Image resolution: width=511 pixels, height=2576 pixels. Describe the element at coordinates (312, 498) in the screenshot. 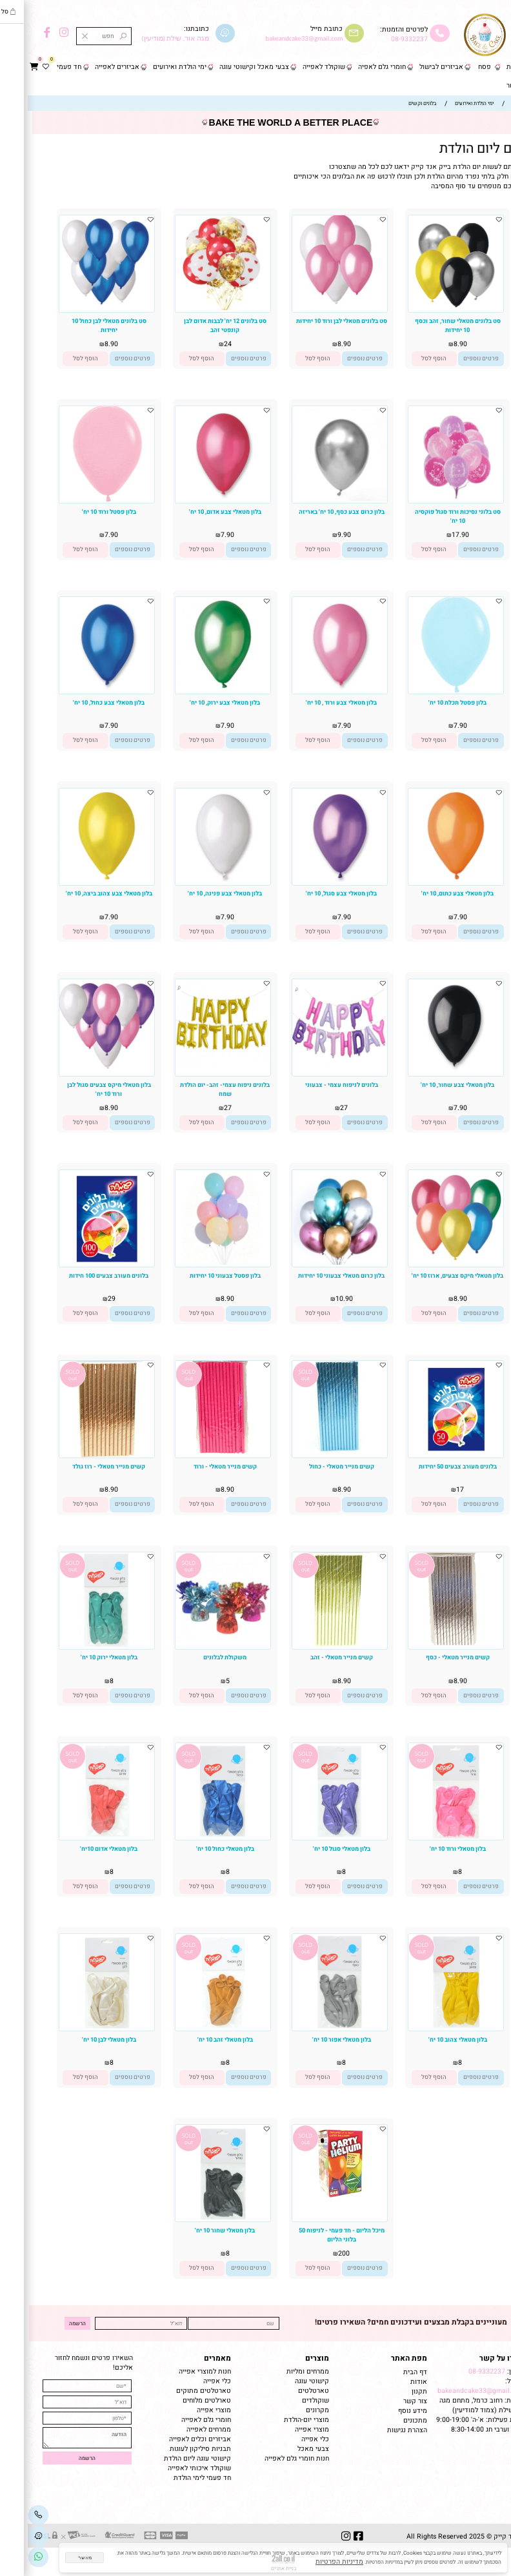

I see `[בלון כרום צבע כסף, 10 יח' באריזה]` at that location.